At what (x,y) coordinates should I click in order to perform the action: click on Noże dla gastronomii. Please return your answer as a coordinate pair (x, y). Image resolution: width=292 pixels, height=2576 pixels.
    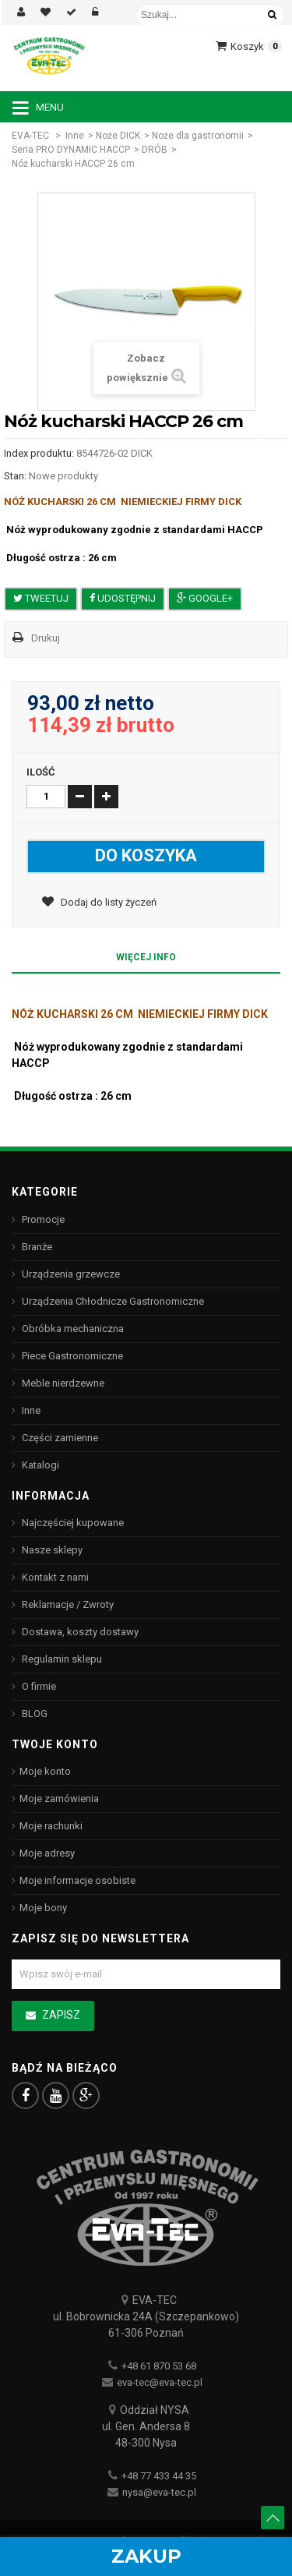
    Looking at the image, I should click on (198, 135).